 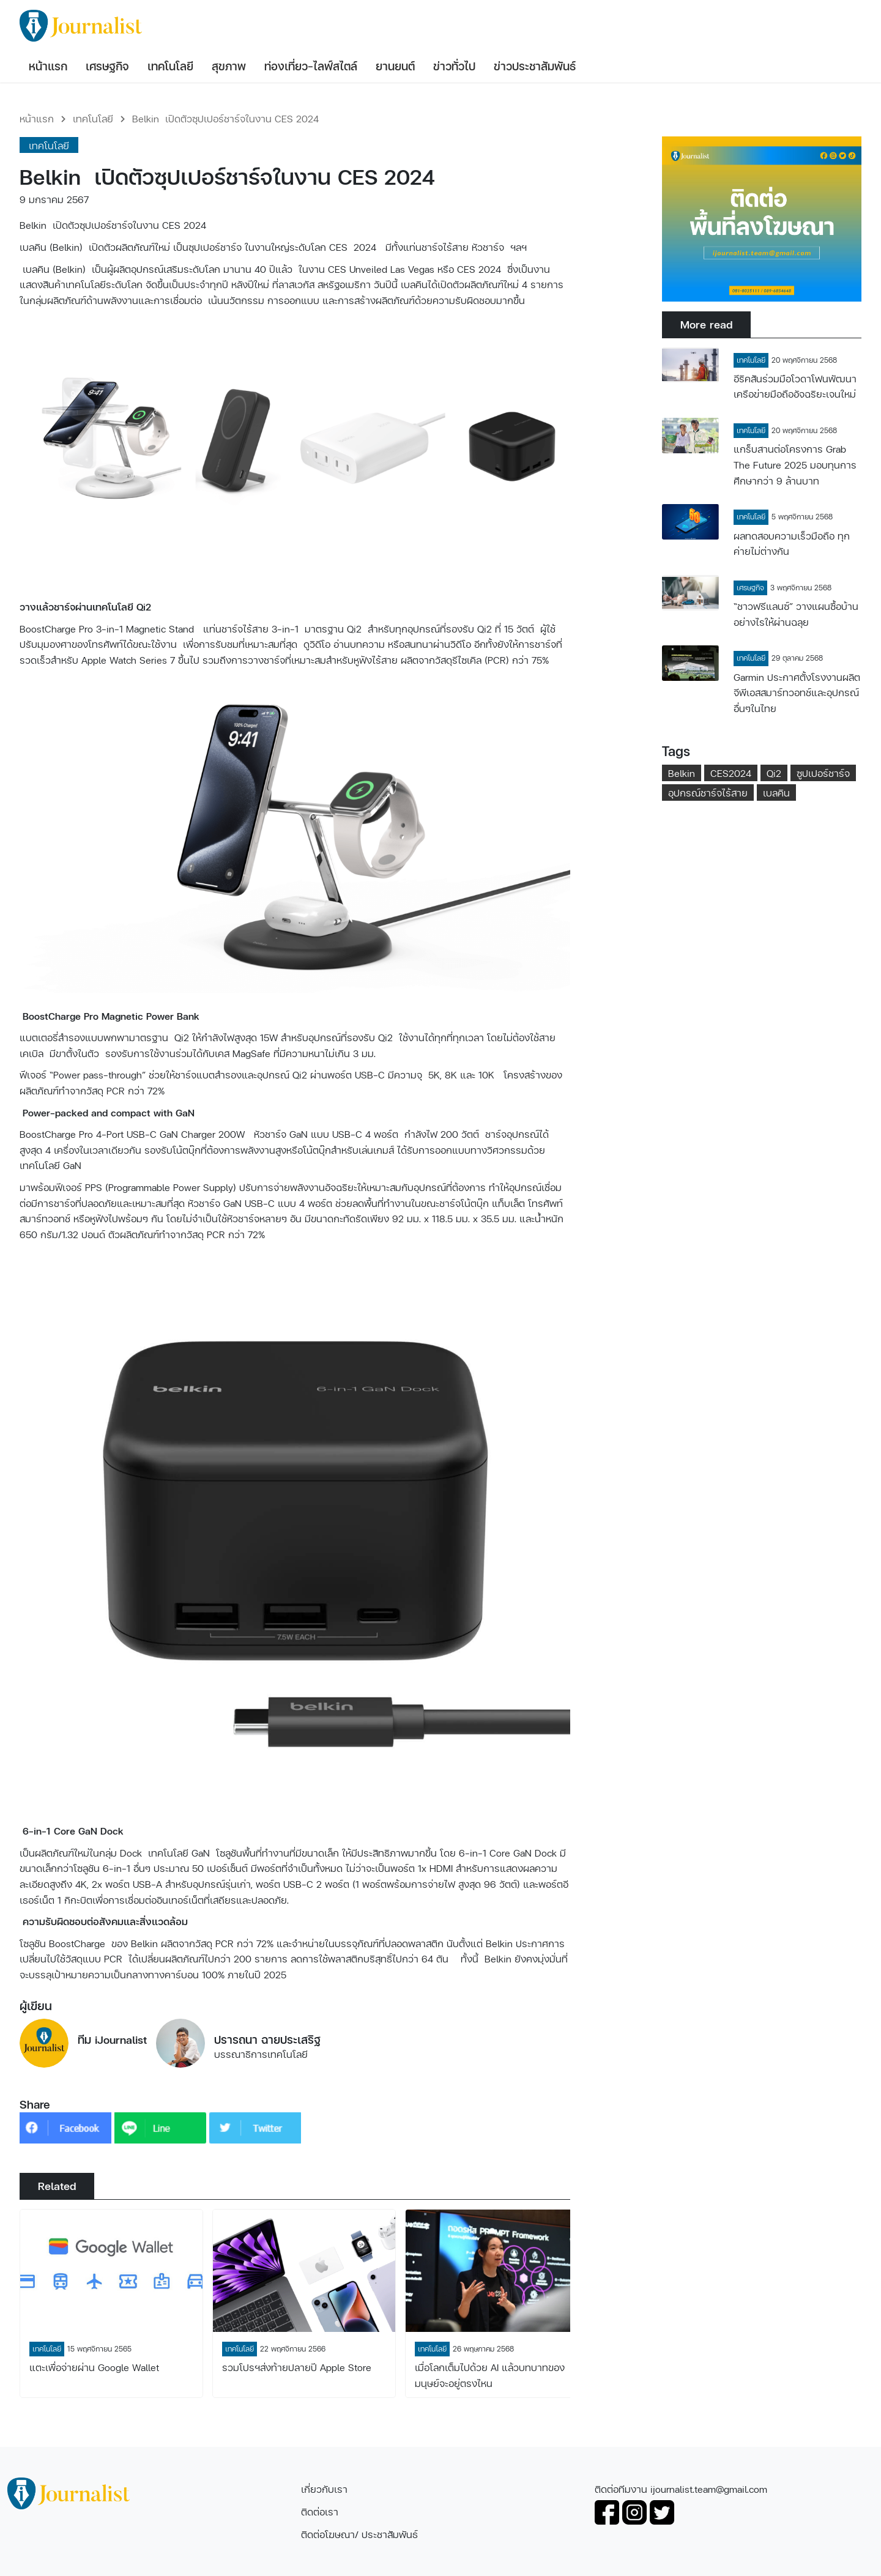 I want to click on เกี่ยวกับเรา, so click(x=324, y=2489).